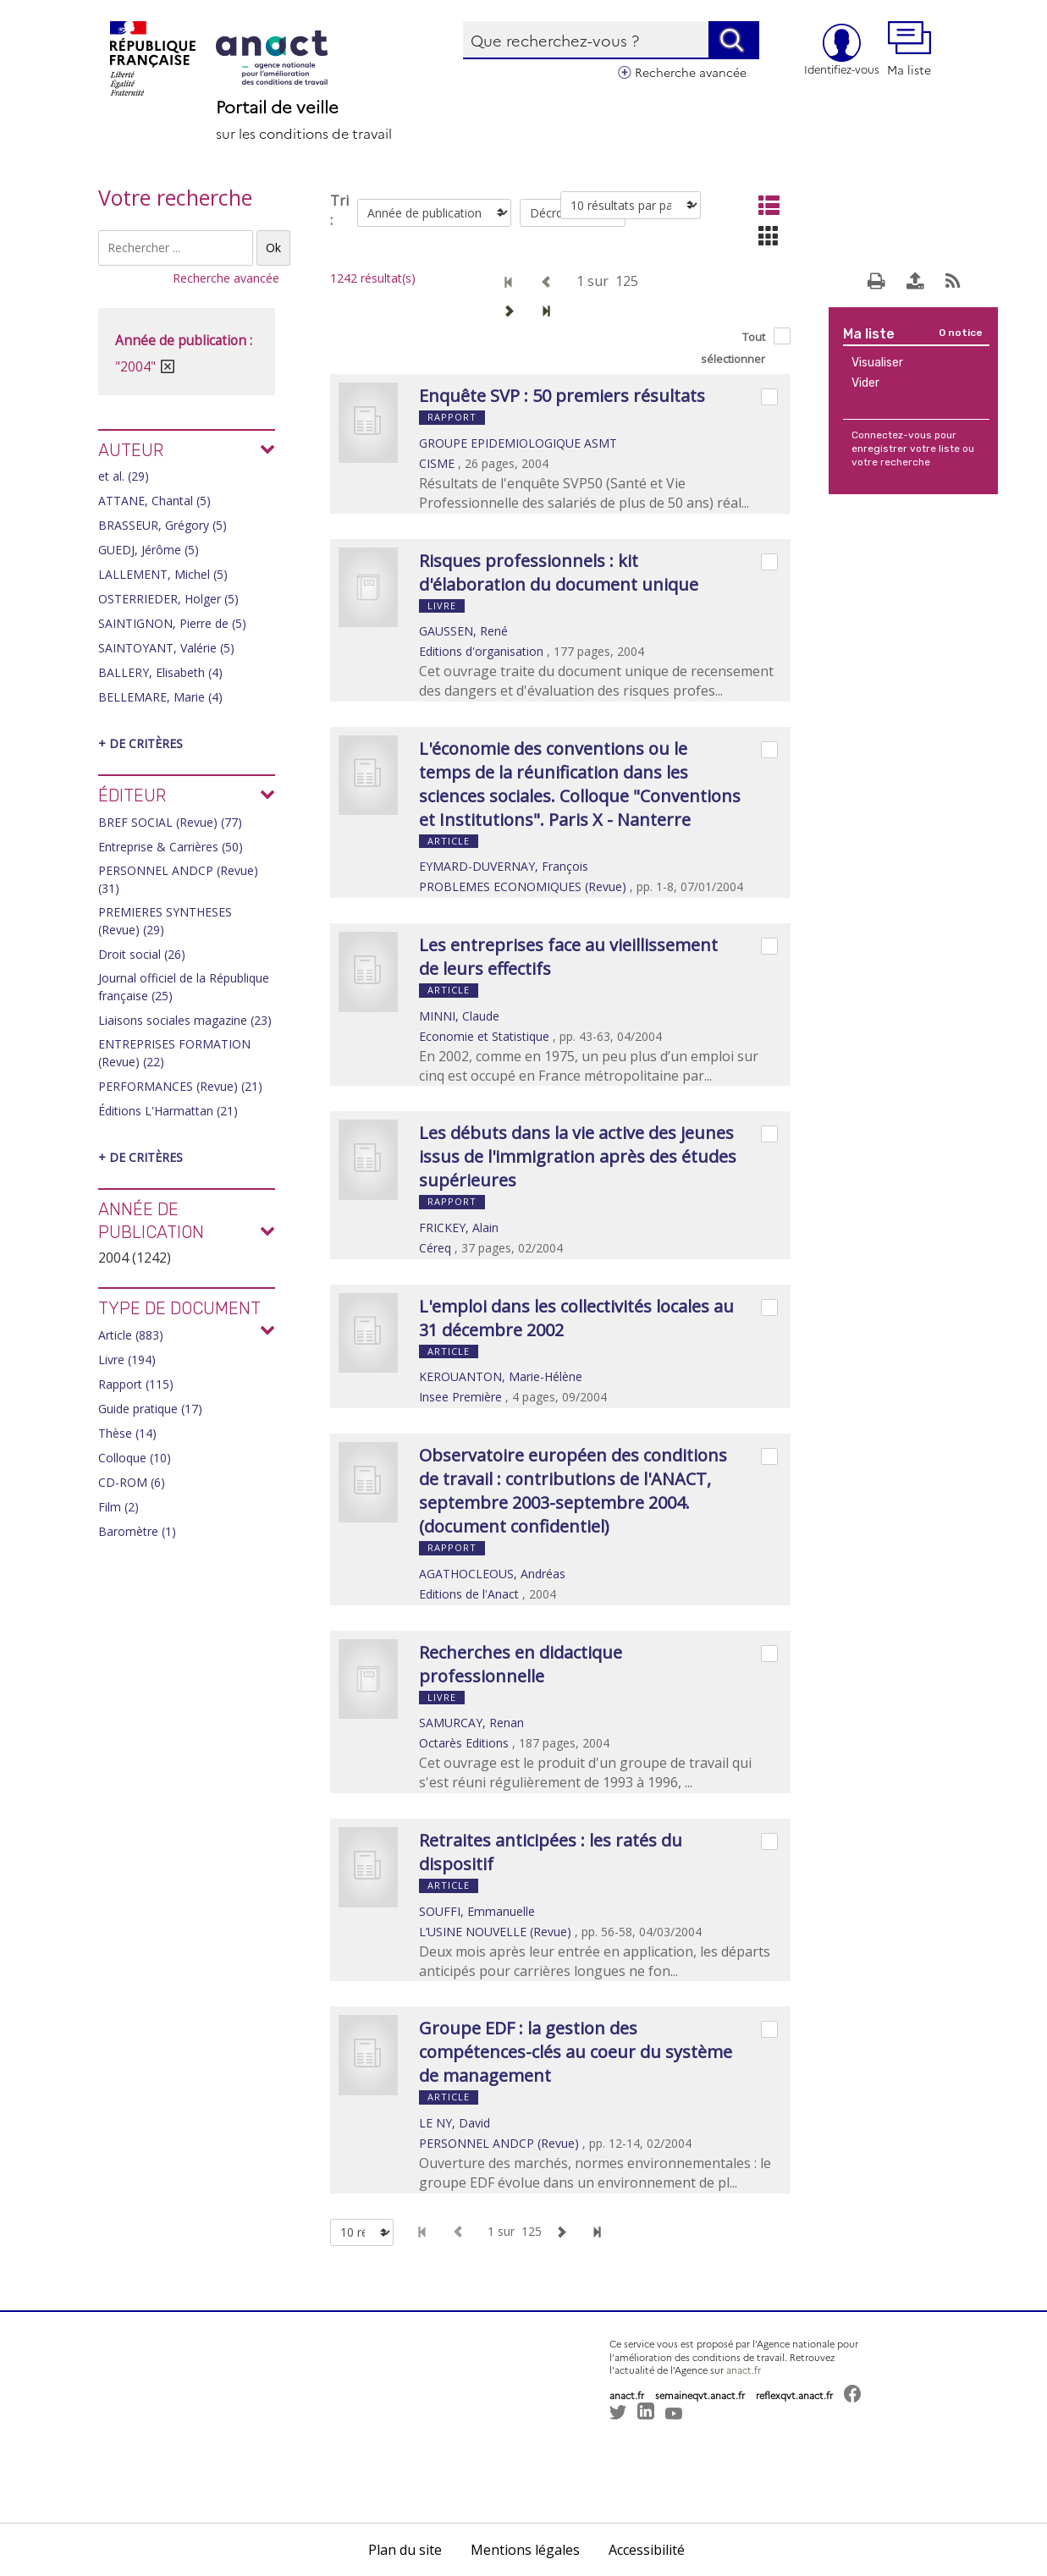 This screenshot has height=2576, width=1047. I want to click on L’USINE NOUVELLE (Revue), so click(495, 1932).